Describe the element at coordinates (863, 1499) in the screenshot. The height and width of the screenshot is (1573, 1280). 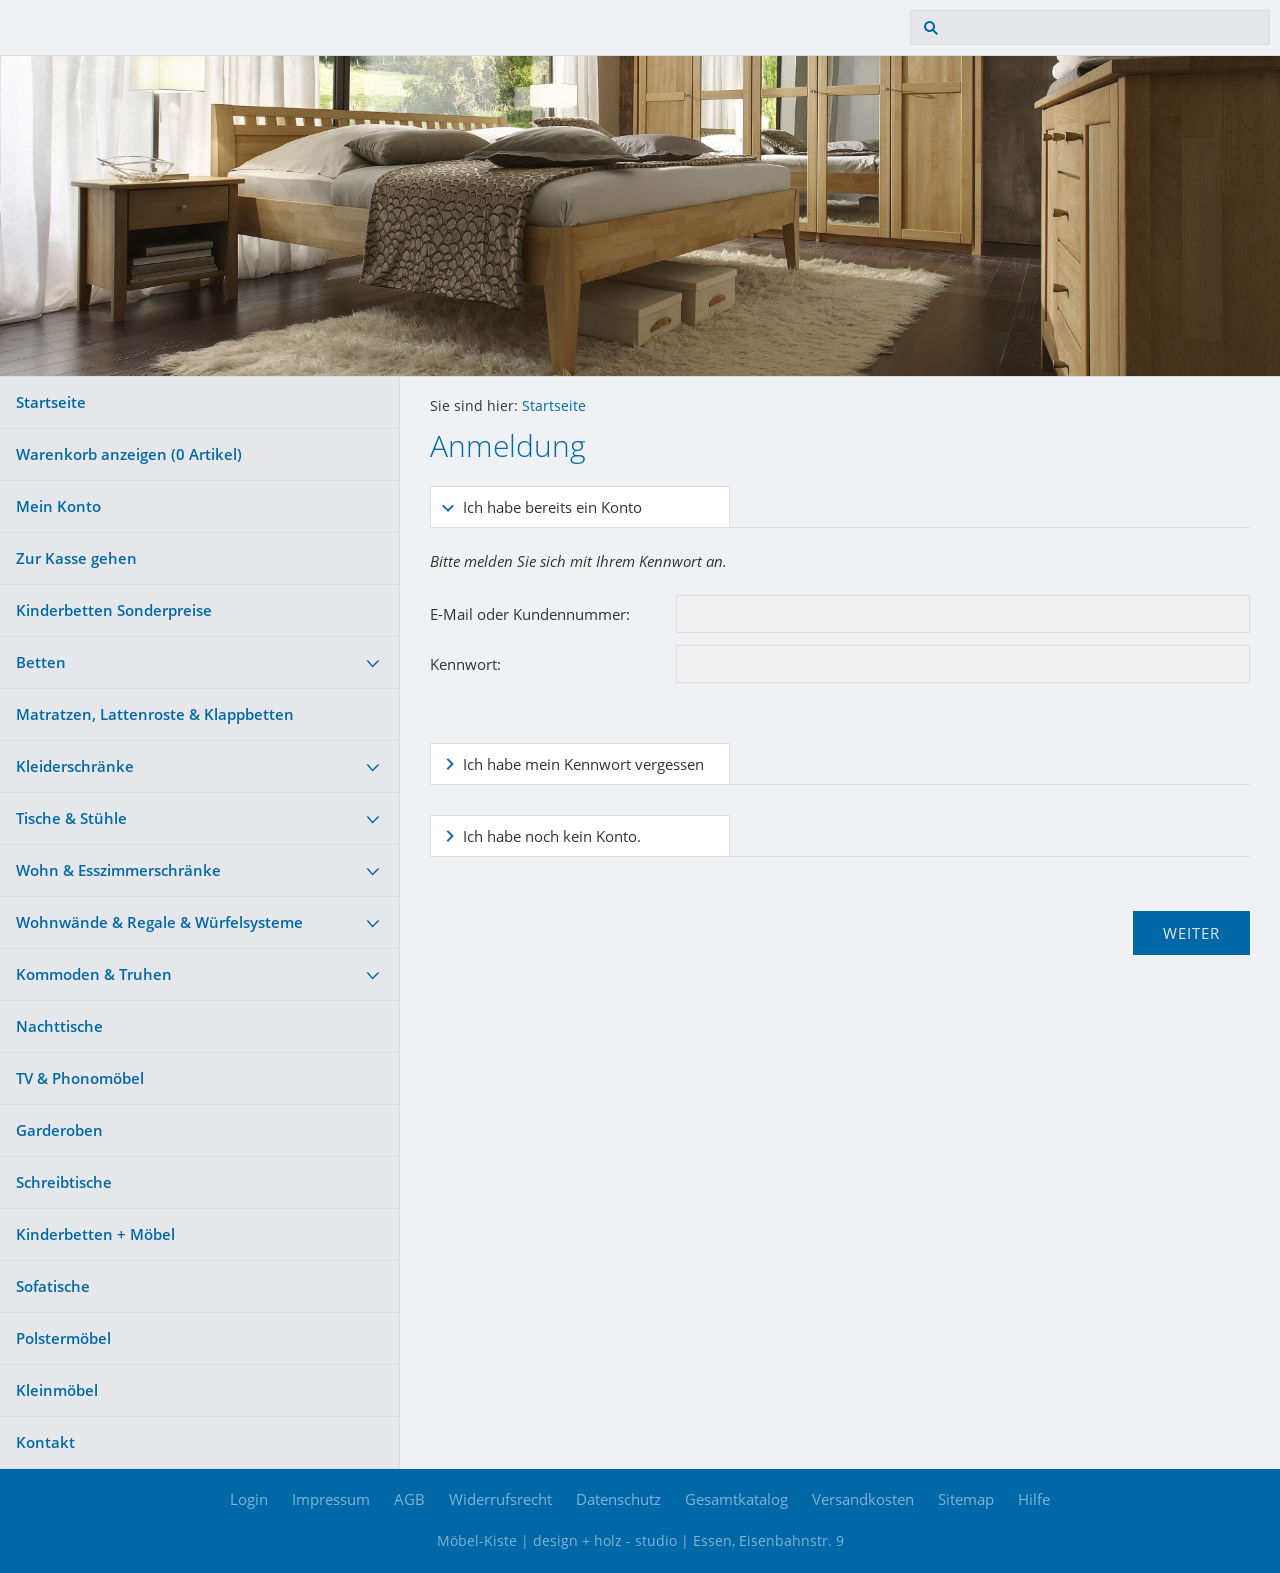
I see `Versandkosten` at that location.